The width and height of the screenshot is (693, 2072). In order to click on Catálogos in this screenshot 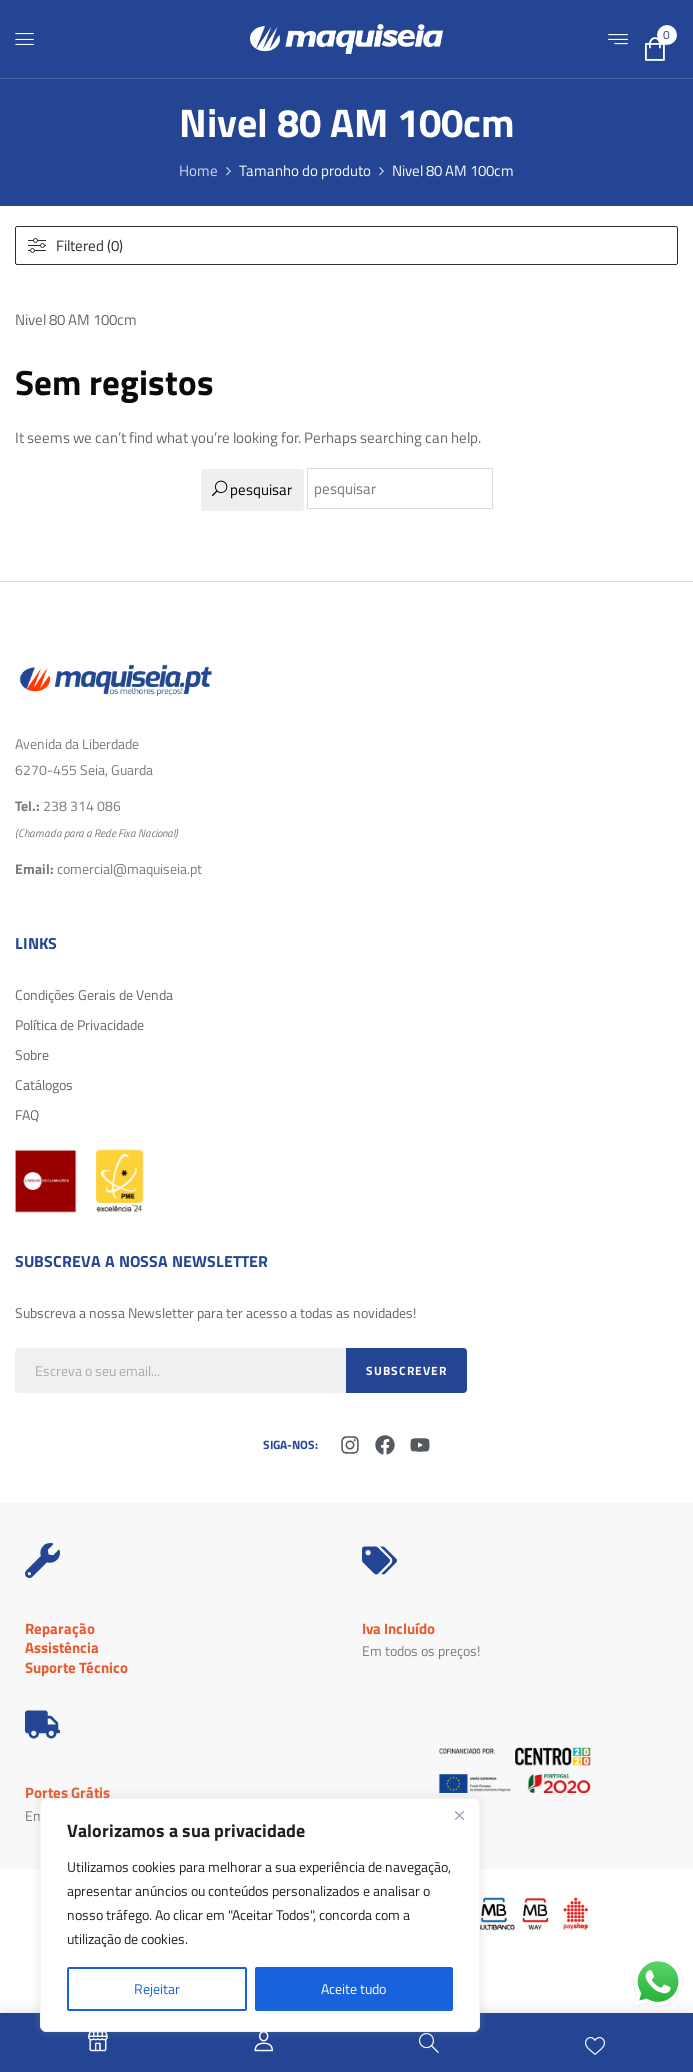, I will do `click(44, 1084)`.